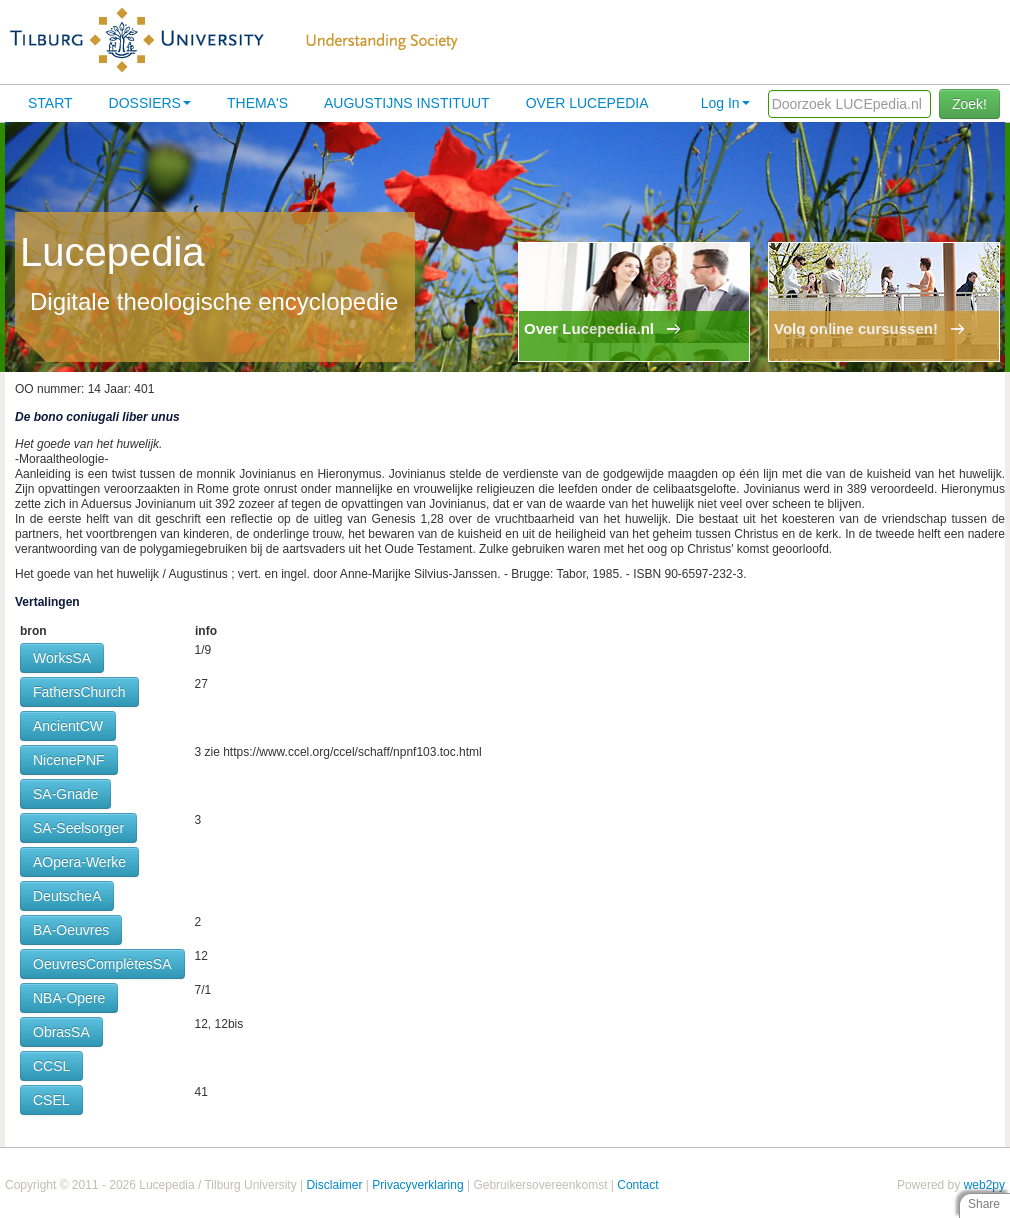  I want to click on SA-Seelsorger [button], so click(78, 828).